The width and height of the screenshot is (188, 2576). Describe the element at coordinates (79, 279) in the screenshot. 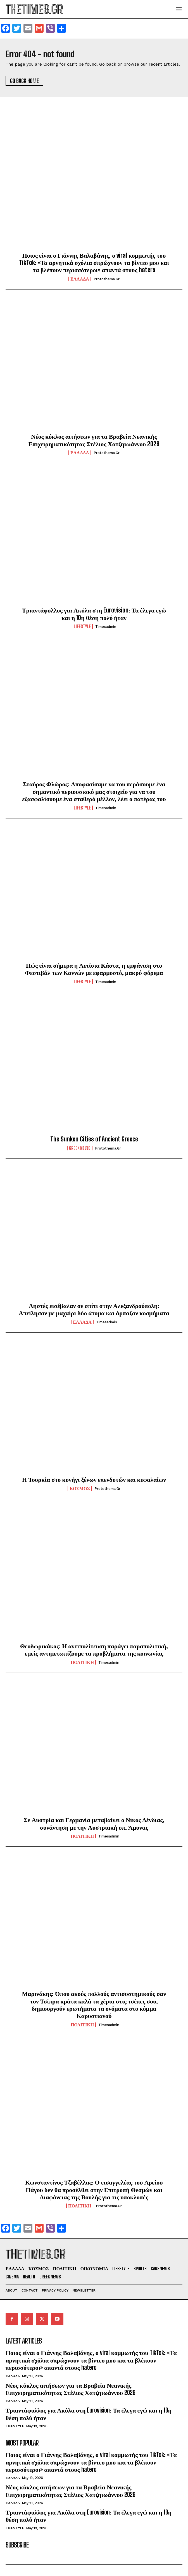

I see `ΕΛΛΑΔΑ` at that location.